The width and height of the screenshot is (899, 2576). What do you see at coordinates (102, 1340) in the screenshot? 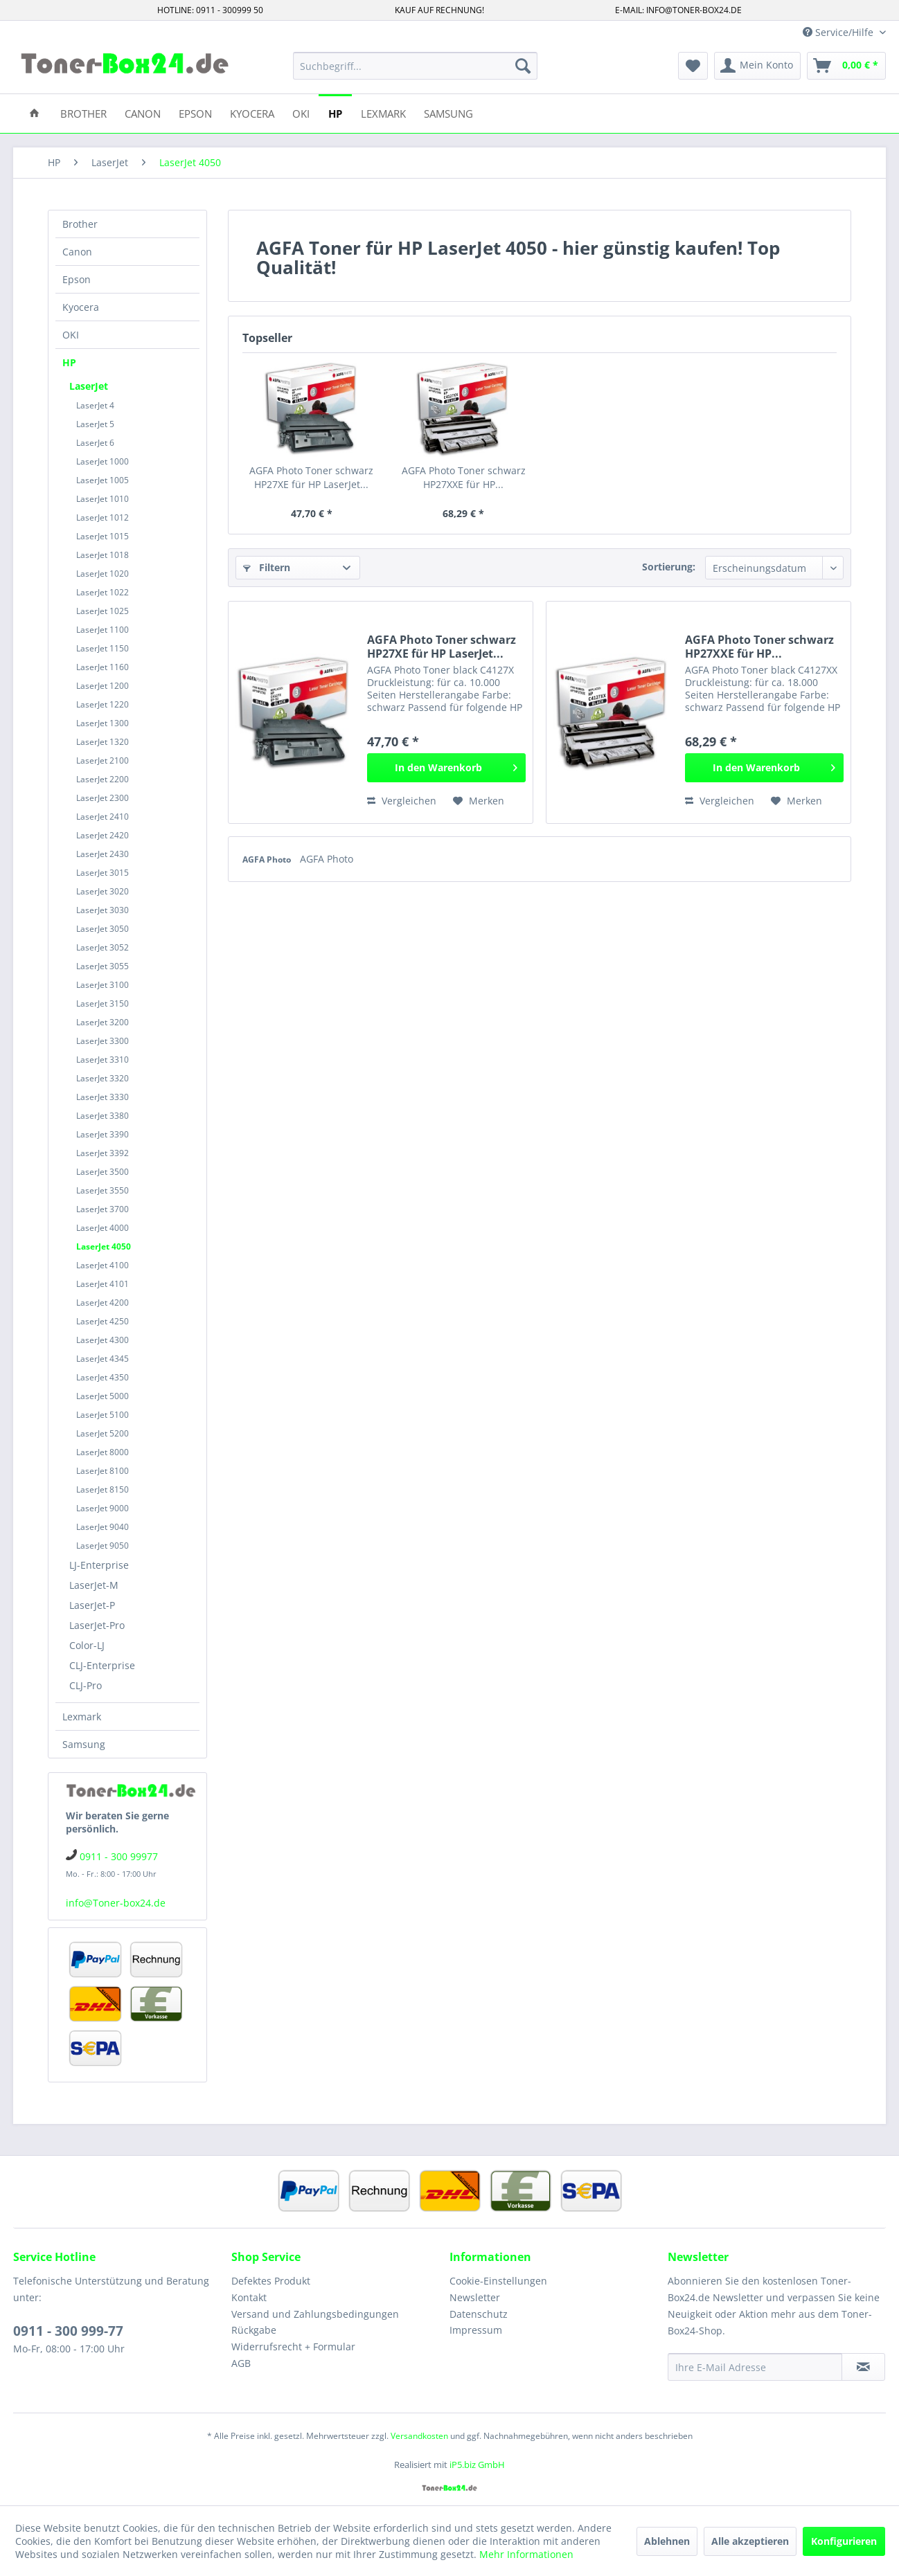
I see `LaserJet 4300` at bounding box center [102, 1340].